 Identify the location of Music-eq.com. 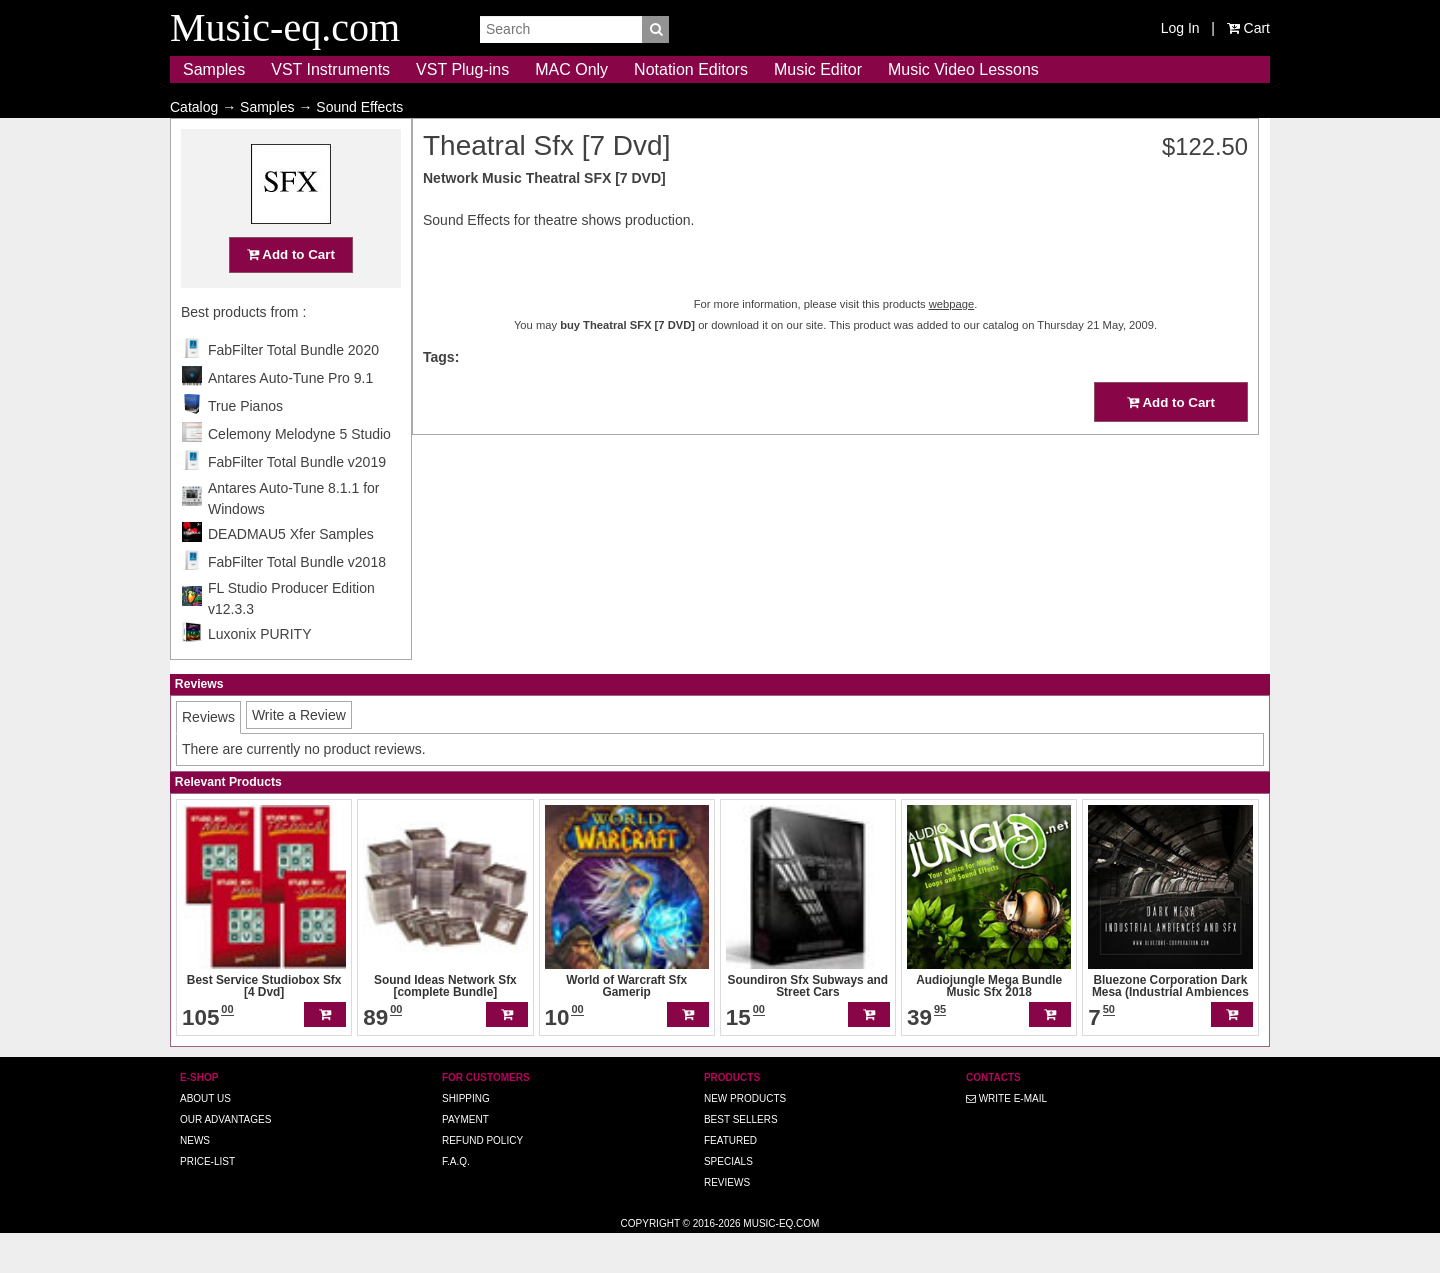
(781, 1262).